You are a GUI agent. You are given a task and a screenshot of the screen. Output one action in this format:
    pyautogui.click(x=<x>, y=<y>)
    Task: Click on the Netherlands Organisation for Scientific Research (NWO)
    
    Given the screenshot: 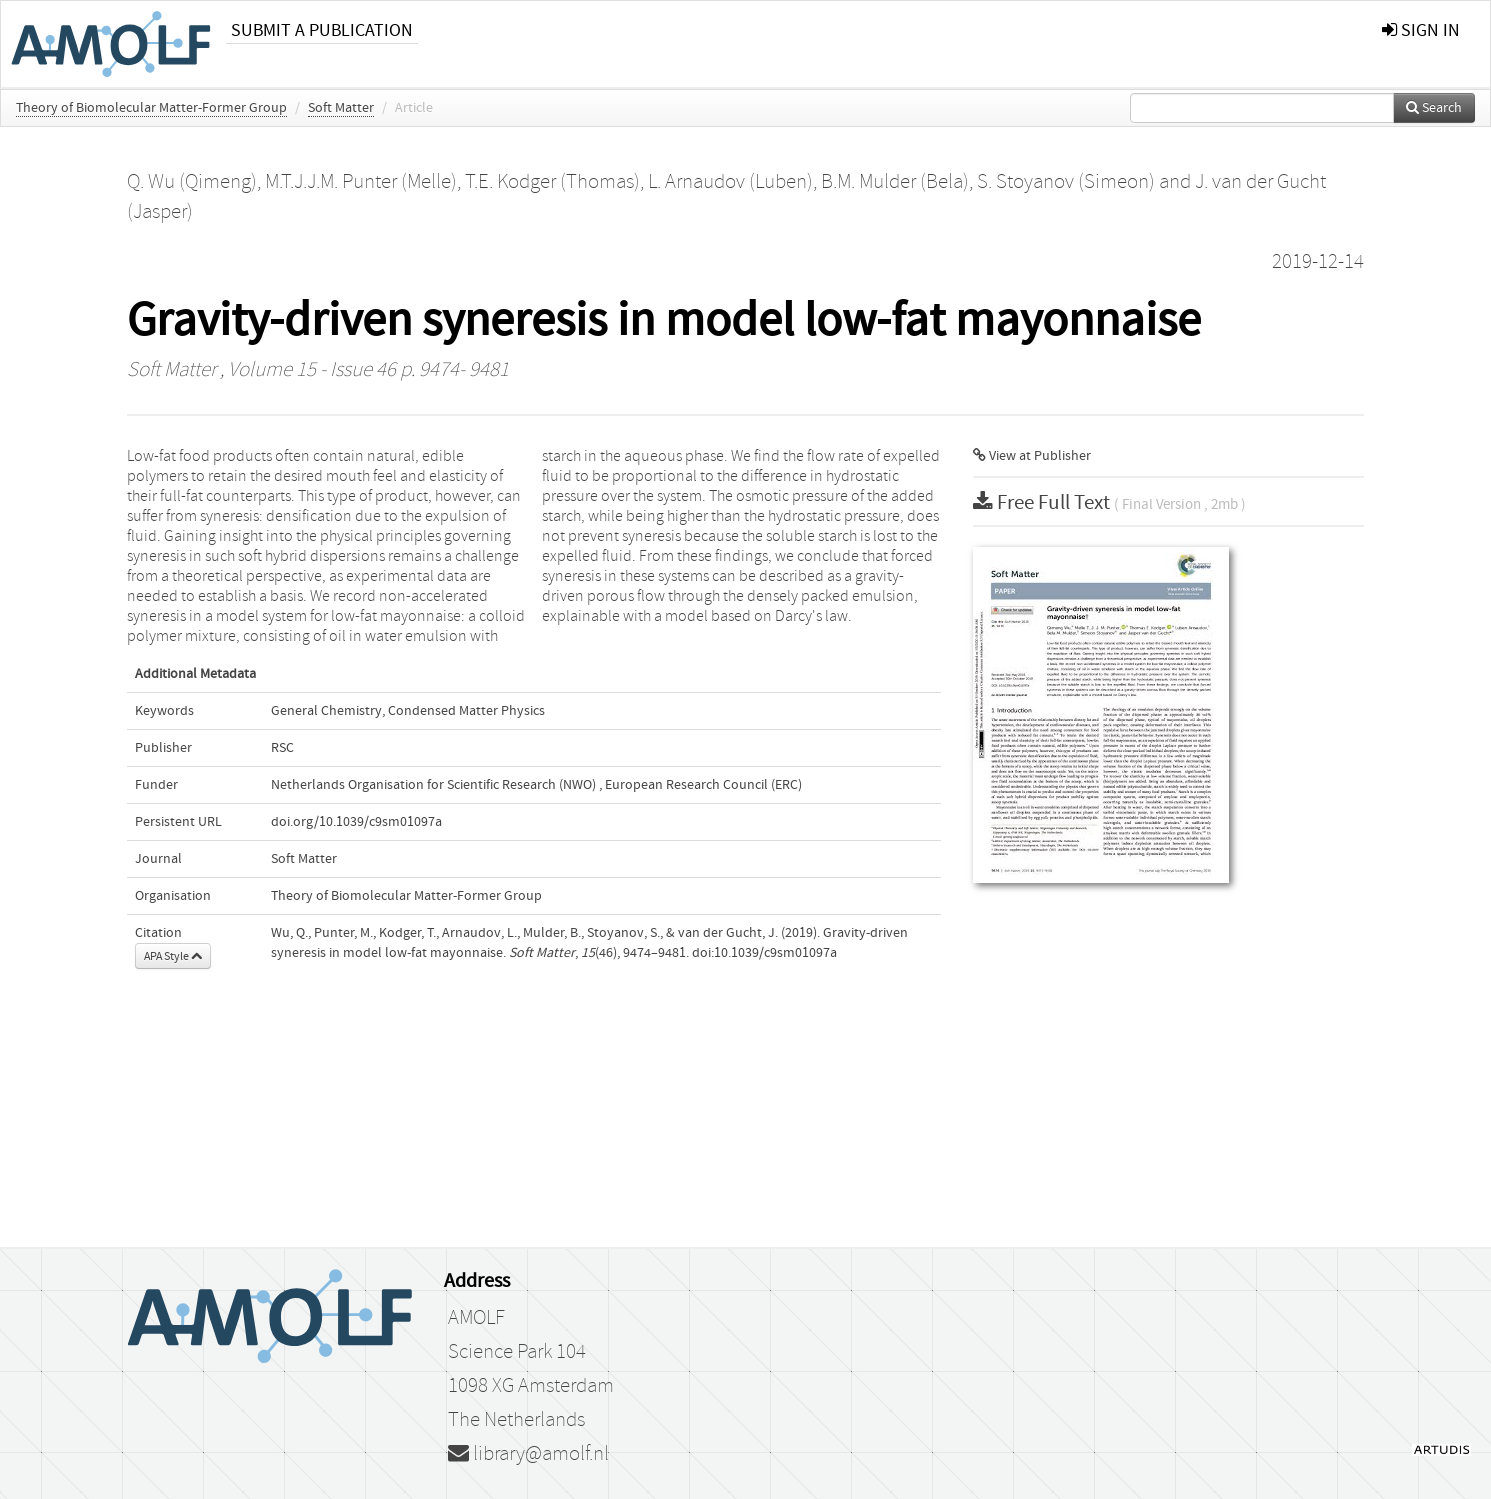 What is the action you would take?
    pyautogui.click(x=433, y=785)
    